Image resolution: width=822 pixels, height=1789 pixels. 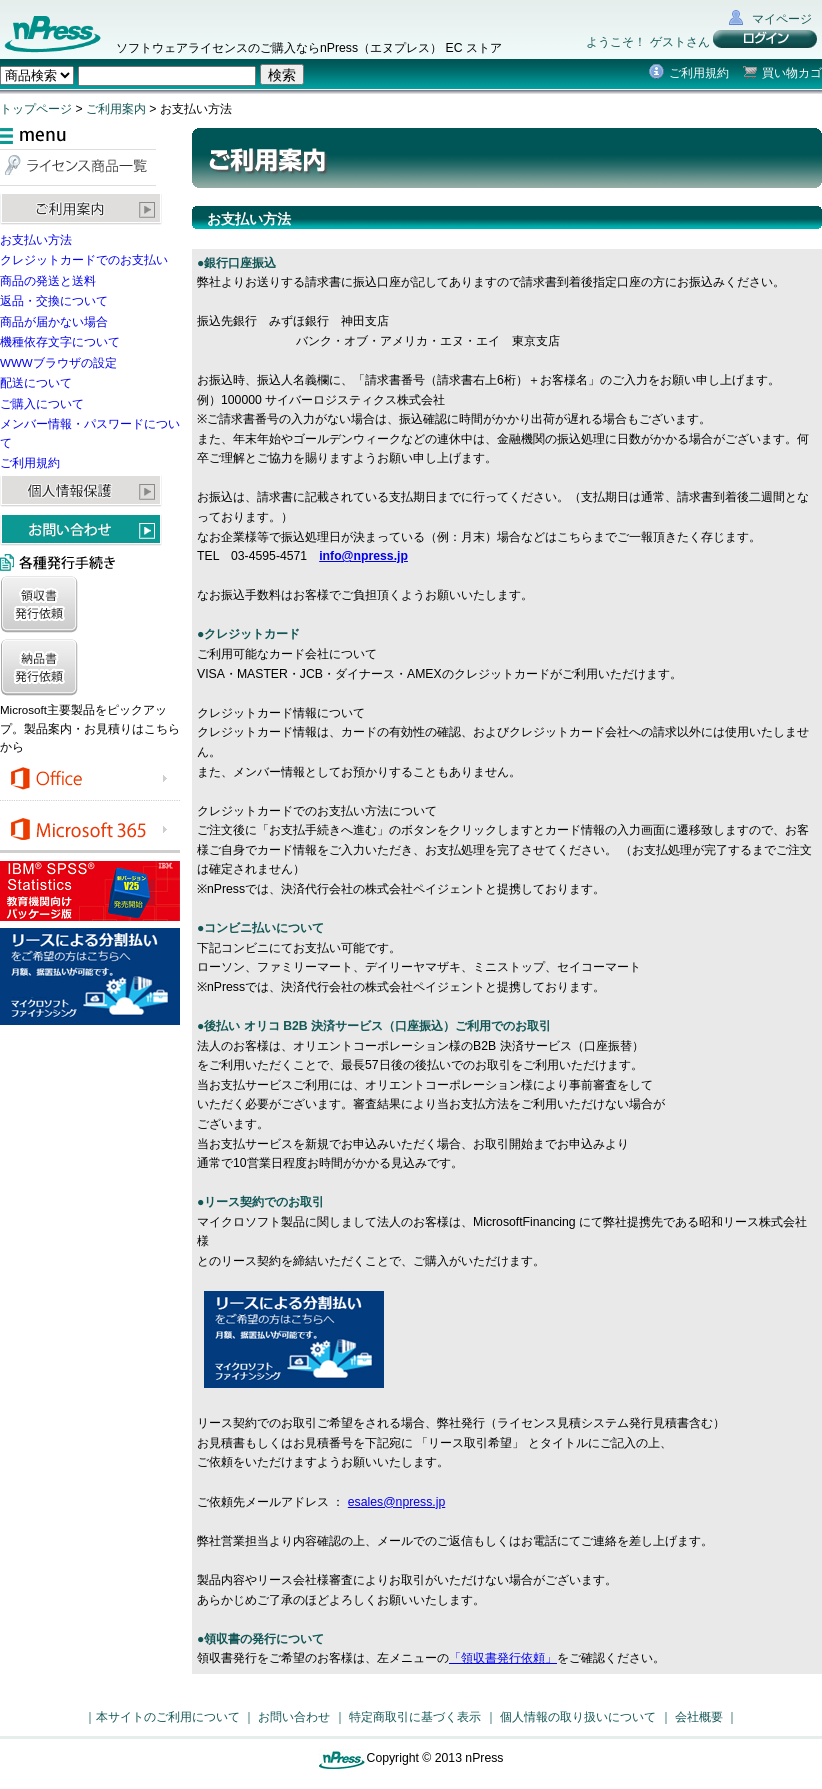 What do you see at coordinates (42, 404) in the screenshot?
I see `ご購入について` at bounding box center [42, 404].